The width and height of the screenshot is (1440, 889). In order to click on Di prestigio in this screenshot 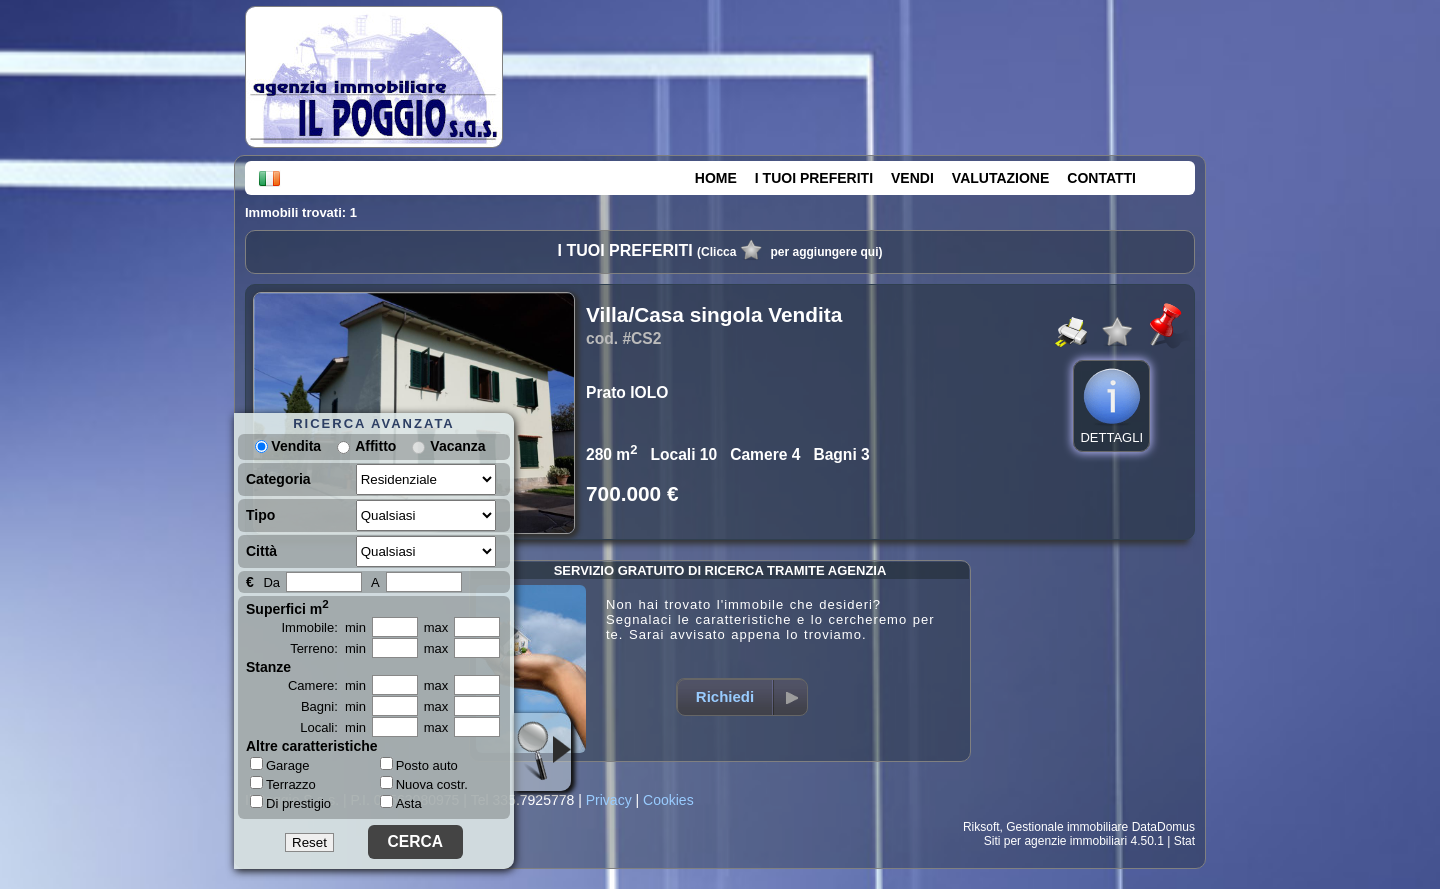, I will do `click(290, 803)`.